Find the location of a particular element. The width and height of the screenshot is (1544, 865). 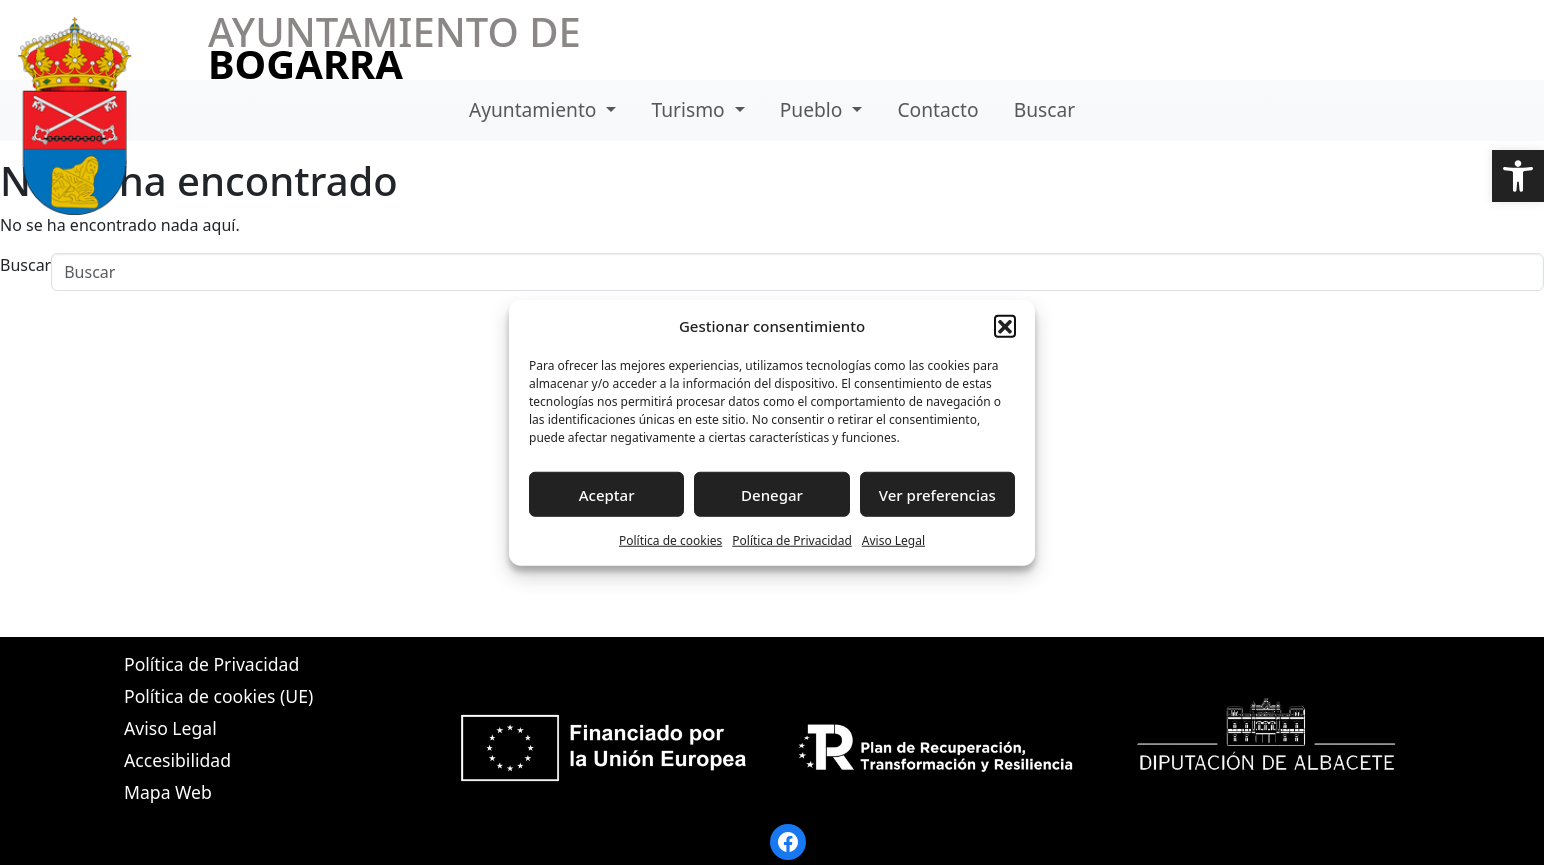

Ayuntamiento is located at coordinates (535, 109).